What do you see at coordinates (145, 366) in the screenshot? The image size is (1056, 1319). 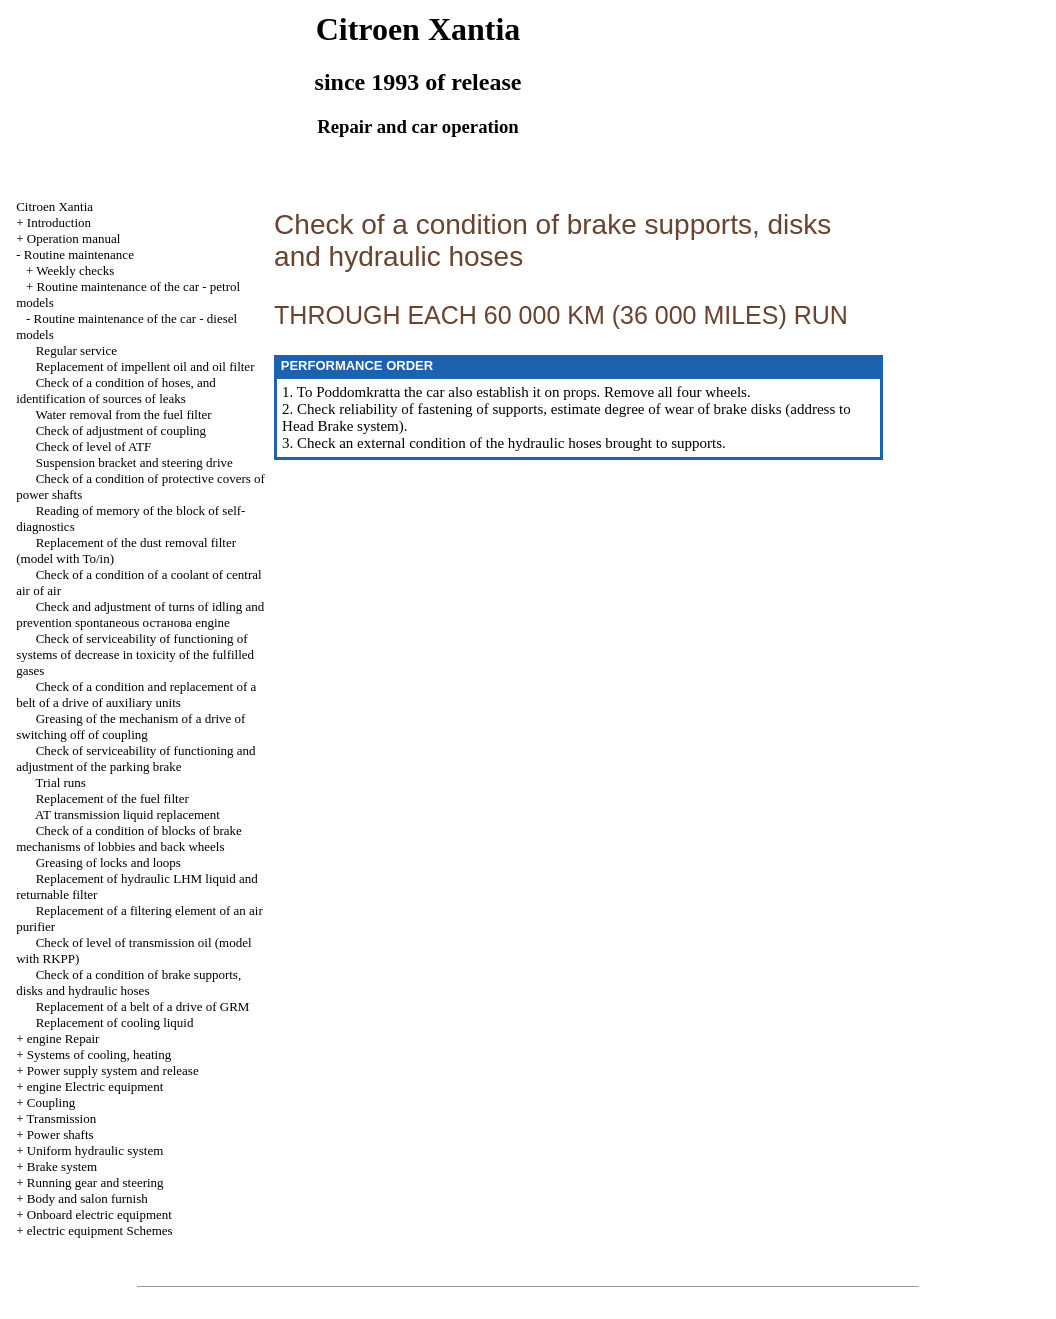 I see `Replacement of impellent oil and oil filter` at bounding box center [145, 366].